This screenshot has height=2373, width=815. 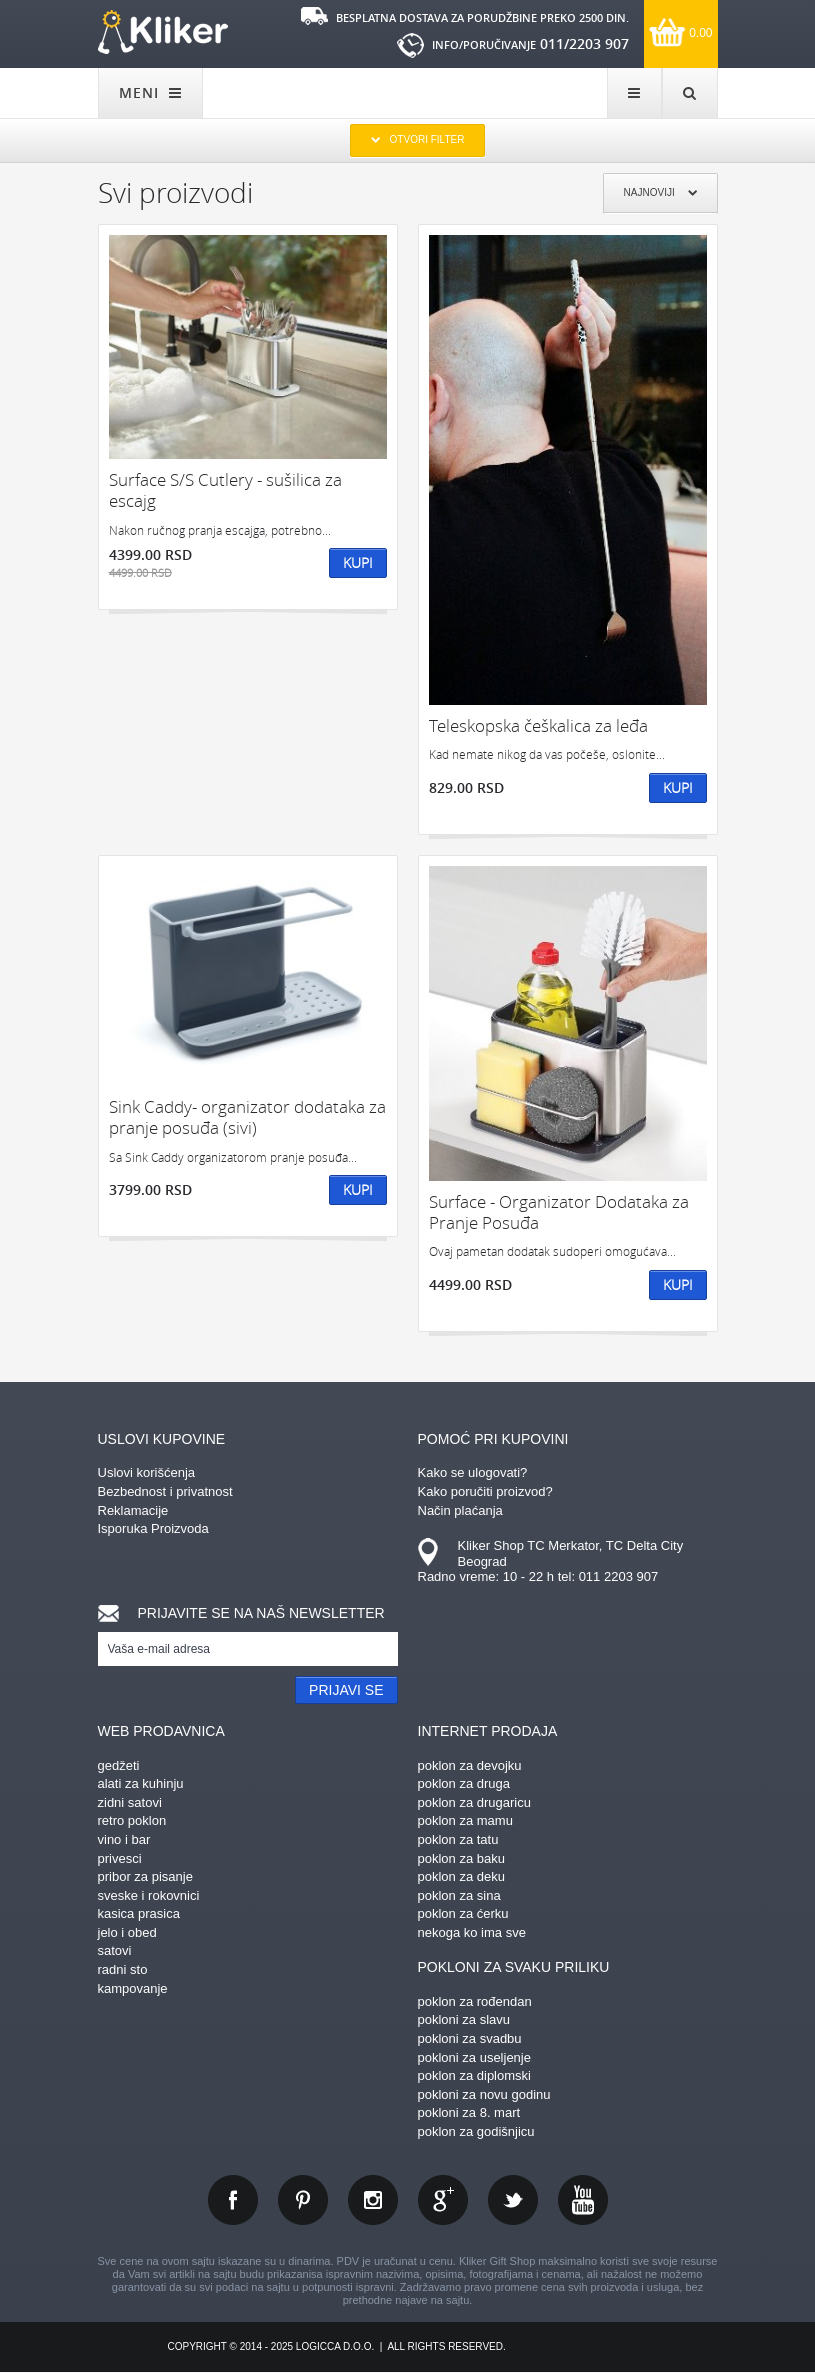 What do you see at coordinates (463, 1913) in the screenshot?
I see `poklon za ćerku` at bounding box center [463, 1913].